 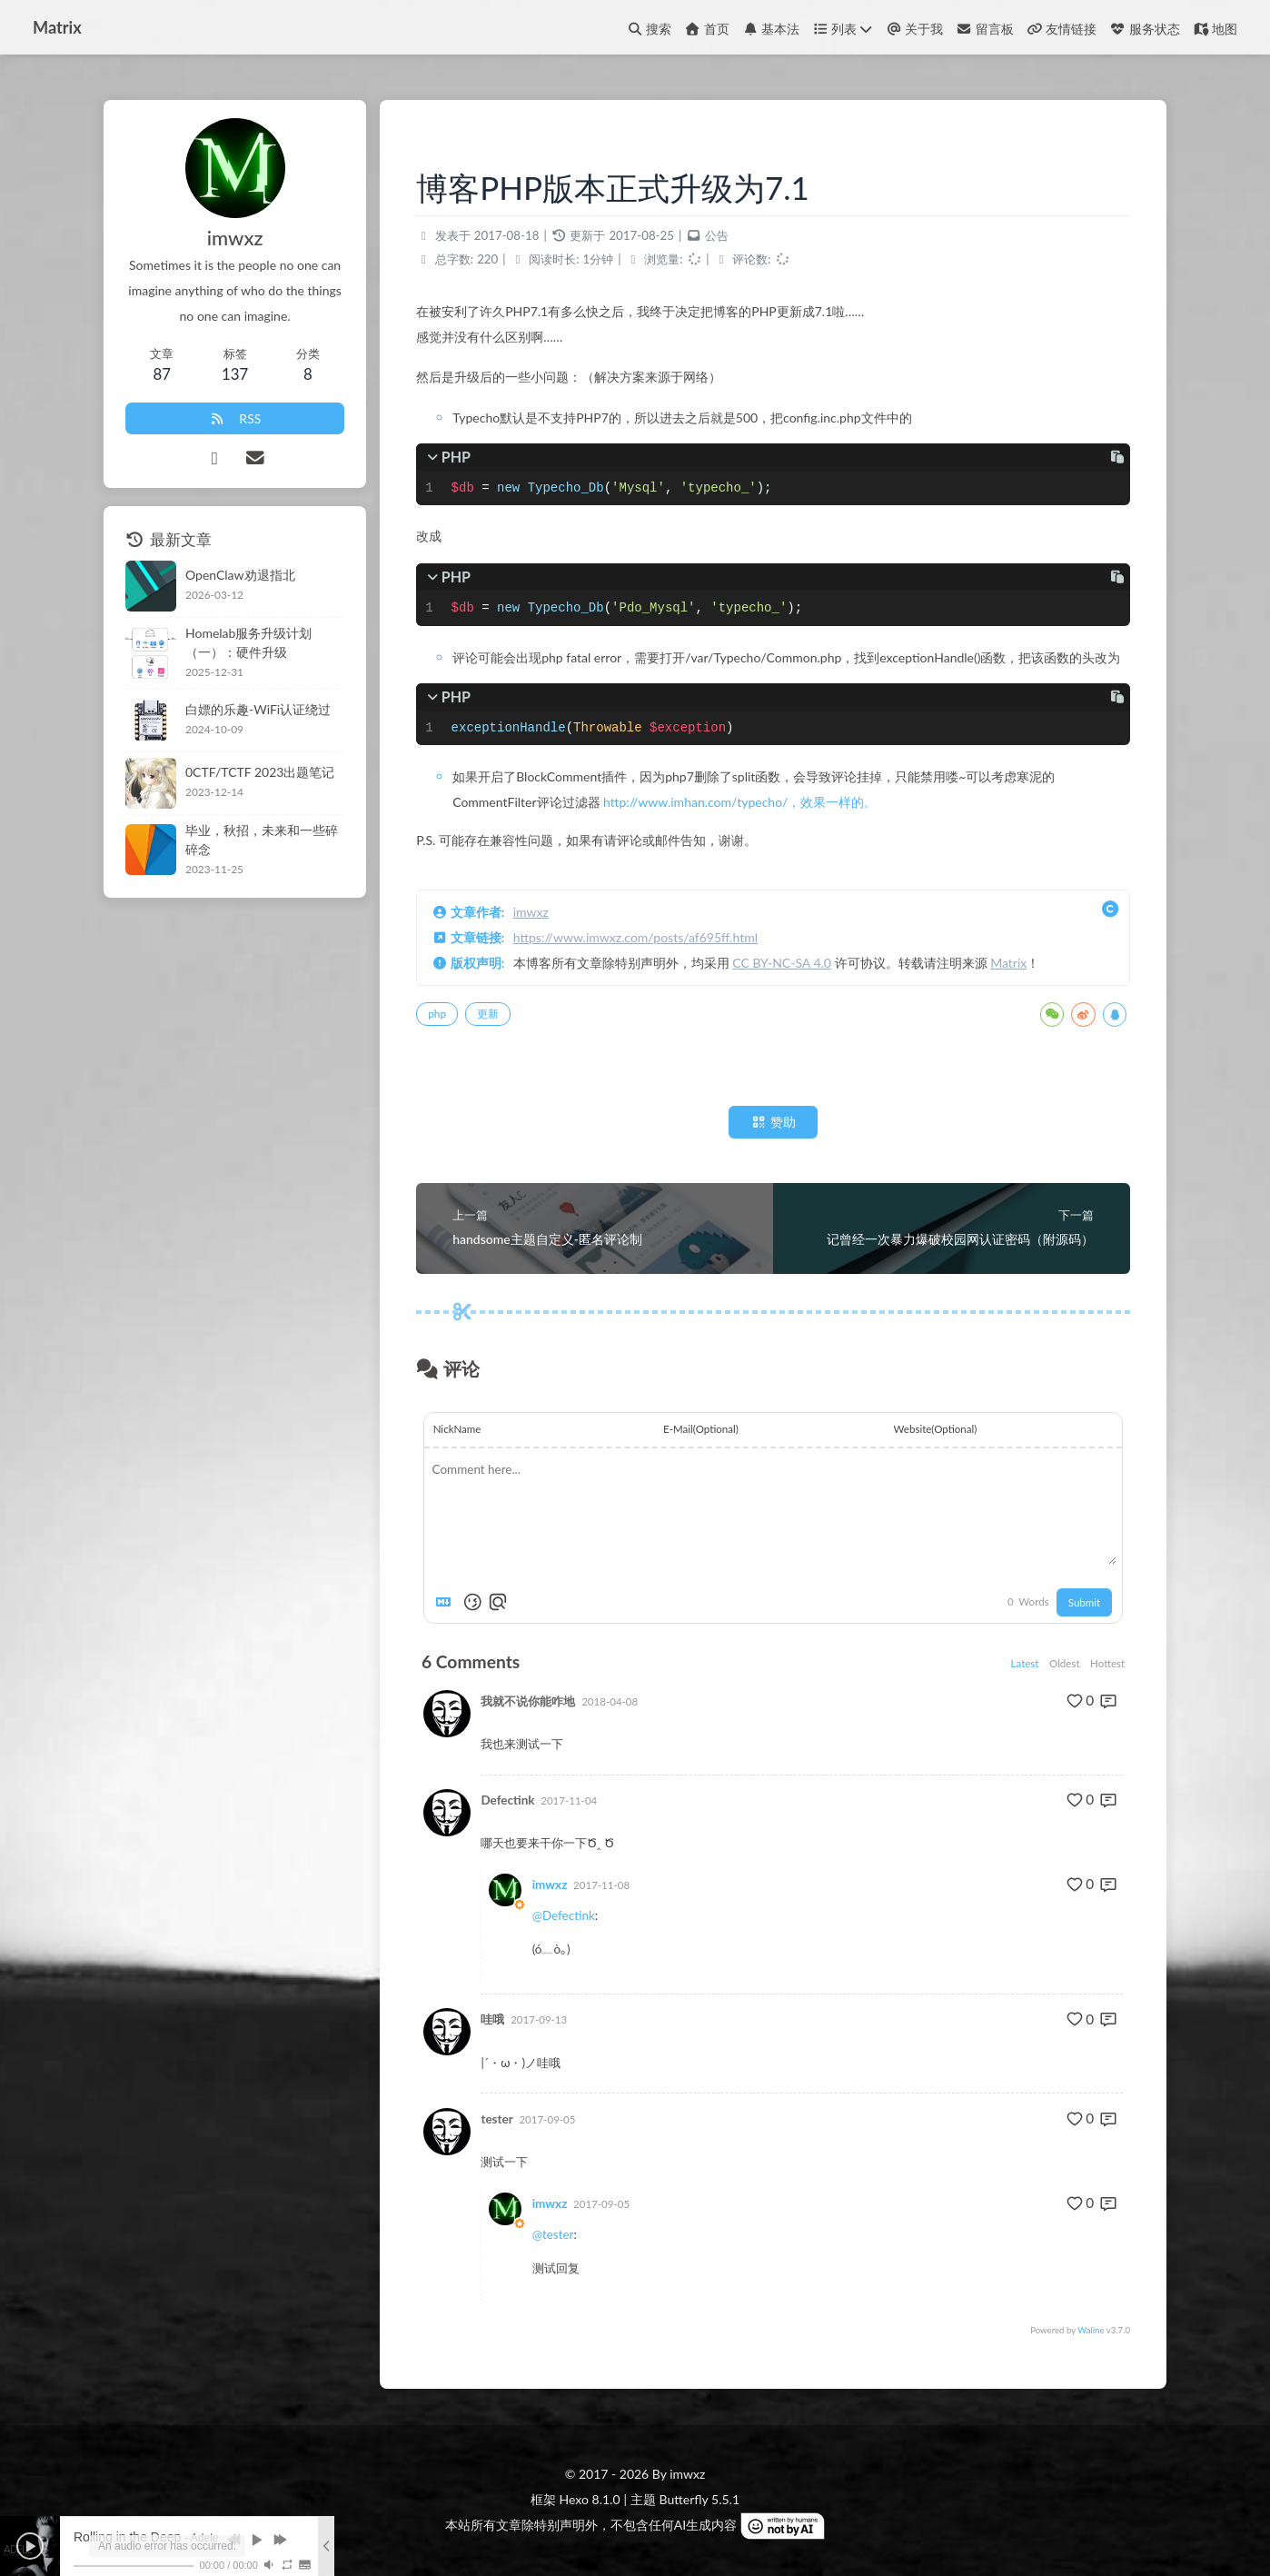 What do you see at coordinates (717, 235) in the screenshot?
I see `公告` at bounding box center [717, 235].